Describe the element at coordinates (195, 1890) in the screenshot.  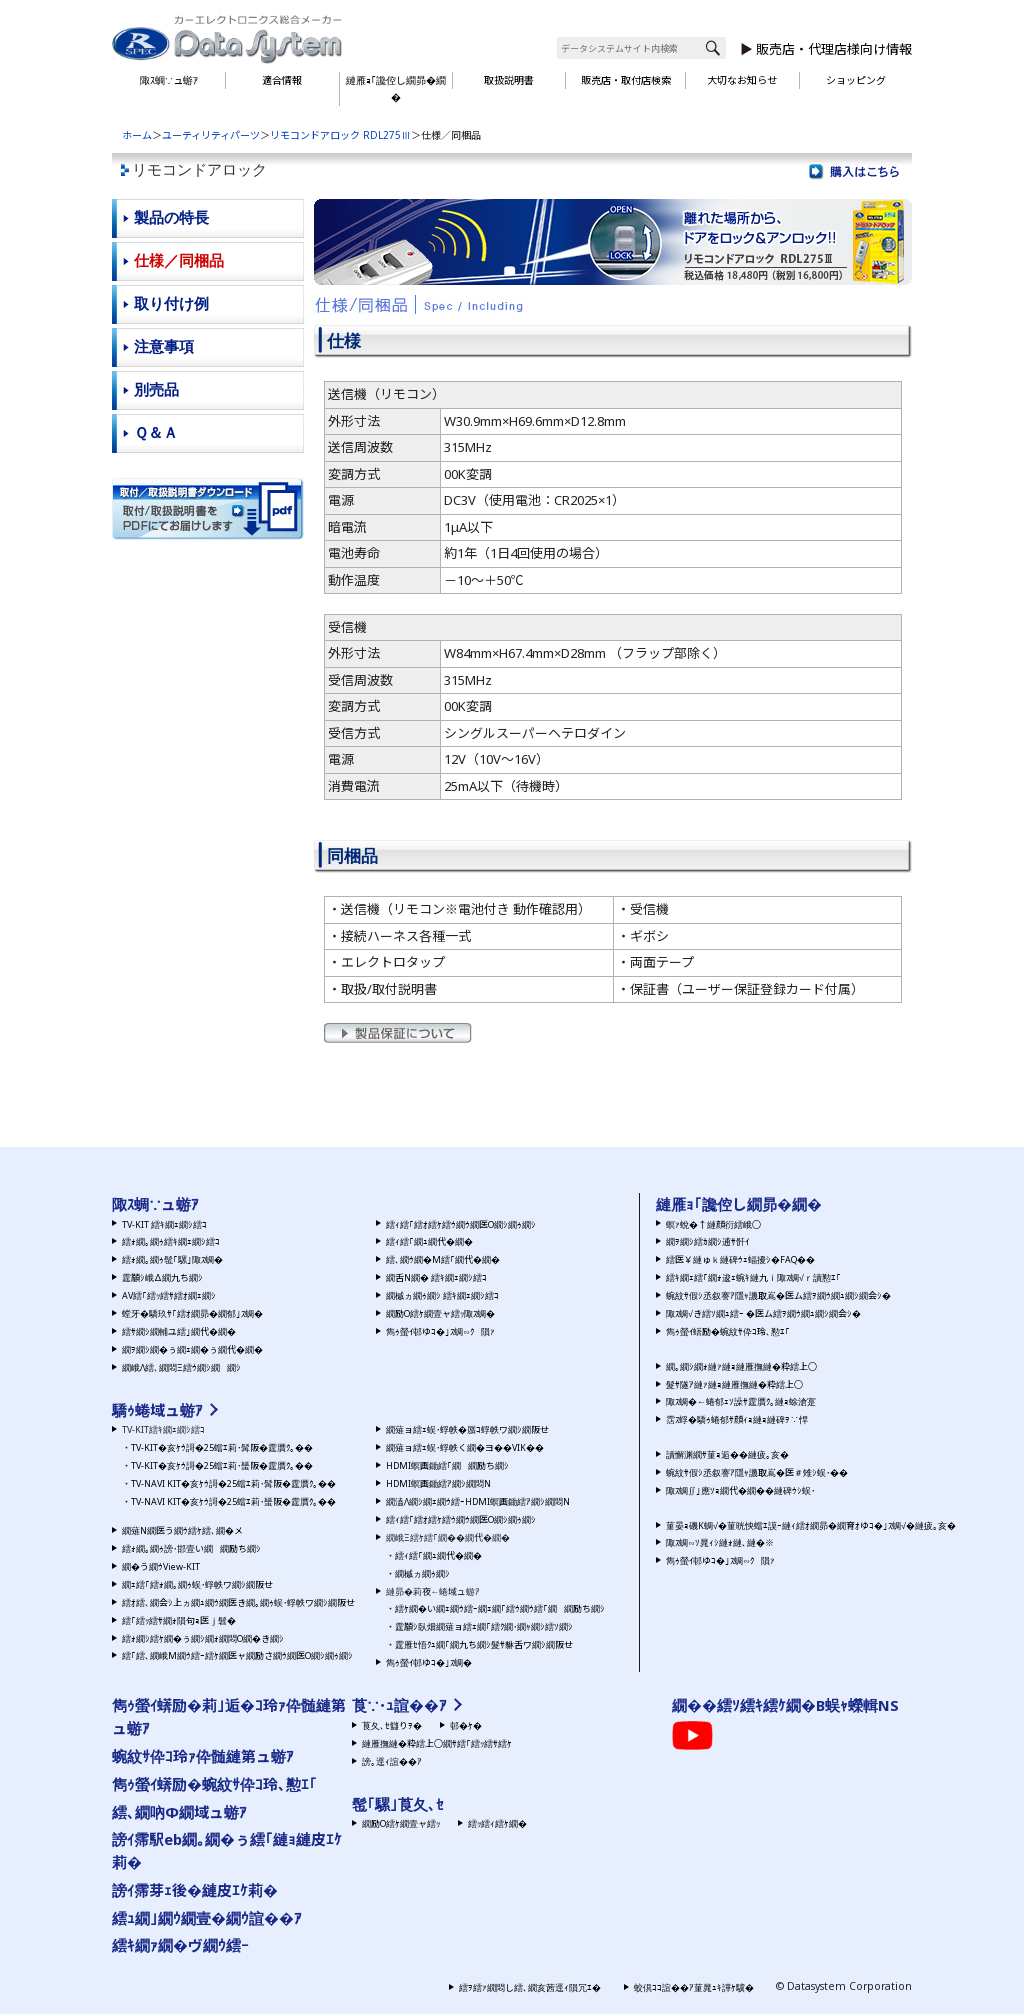
I see `謗ｲ霈芽ｪ後�縺皮ｴｹ莉�` at that location.